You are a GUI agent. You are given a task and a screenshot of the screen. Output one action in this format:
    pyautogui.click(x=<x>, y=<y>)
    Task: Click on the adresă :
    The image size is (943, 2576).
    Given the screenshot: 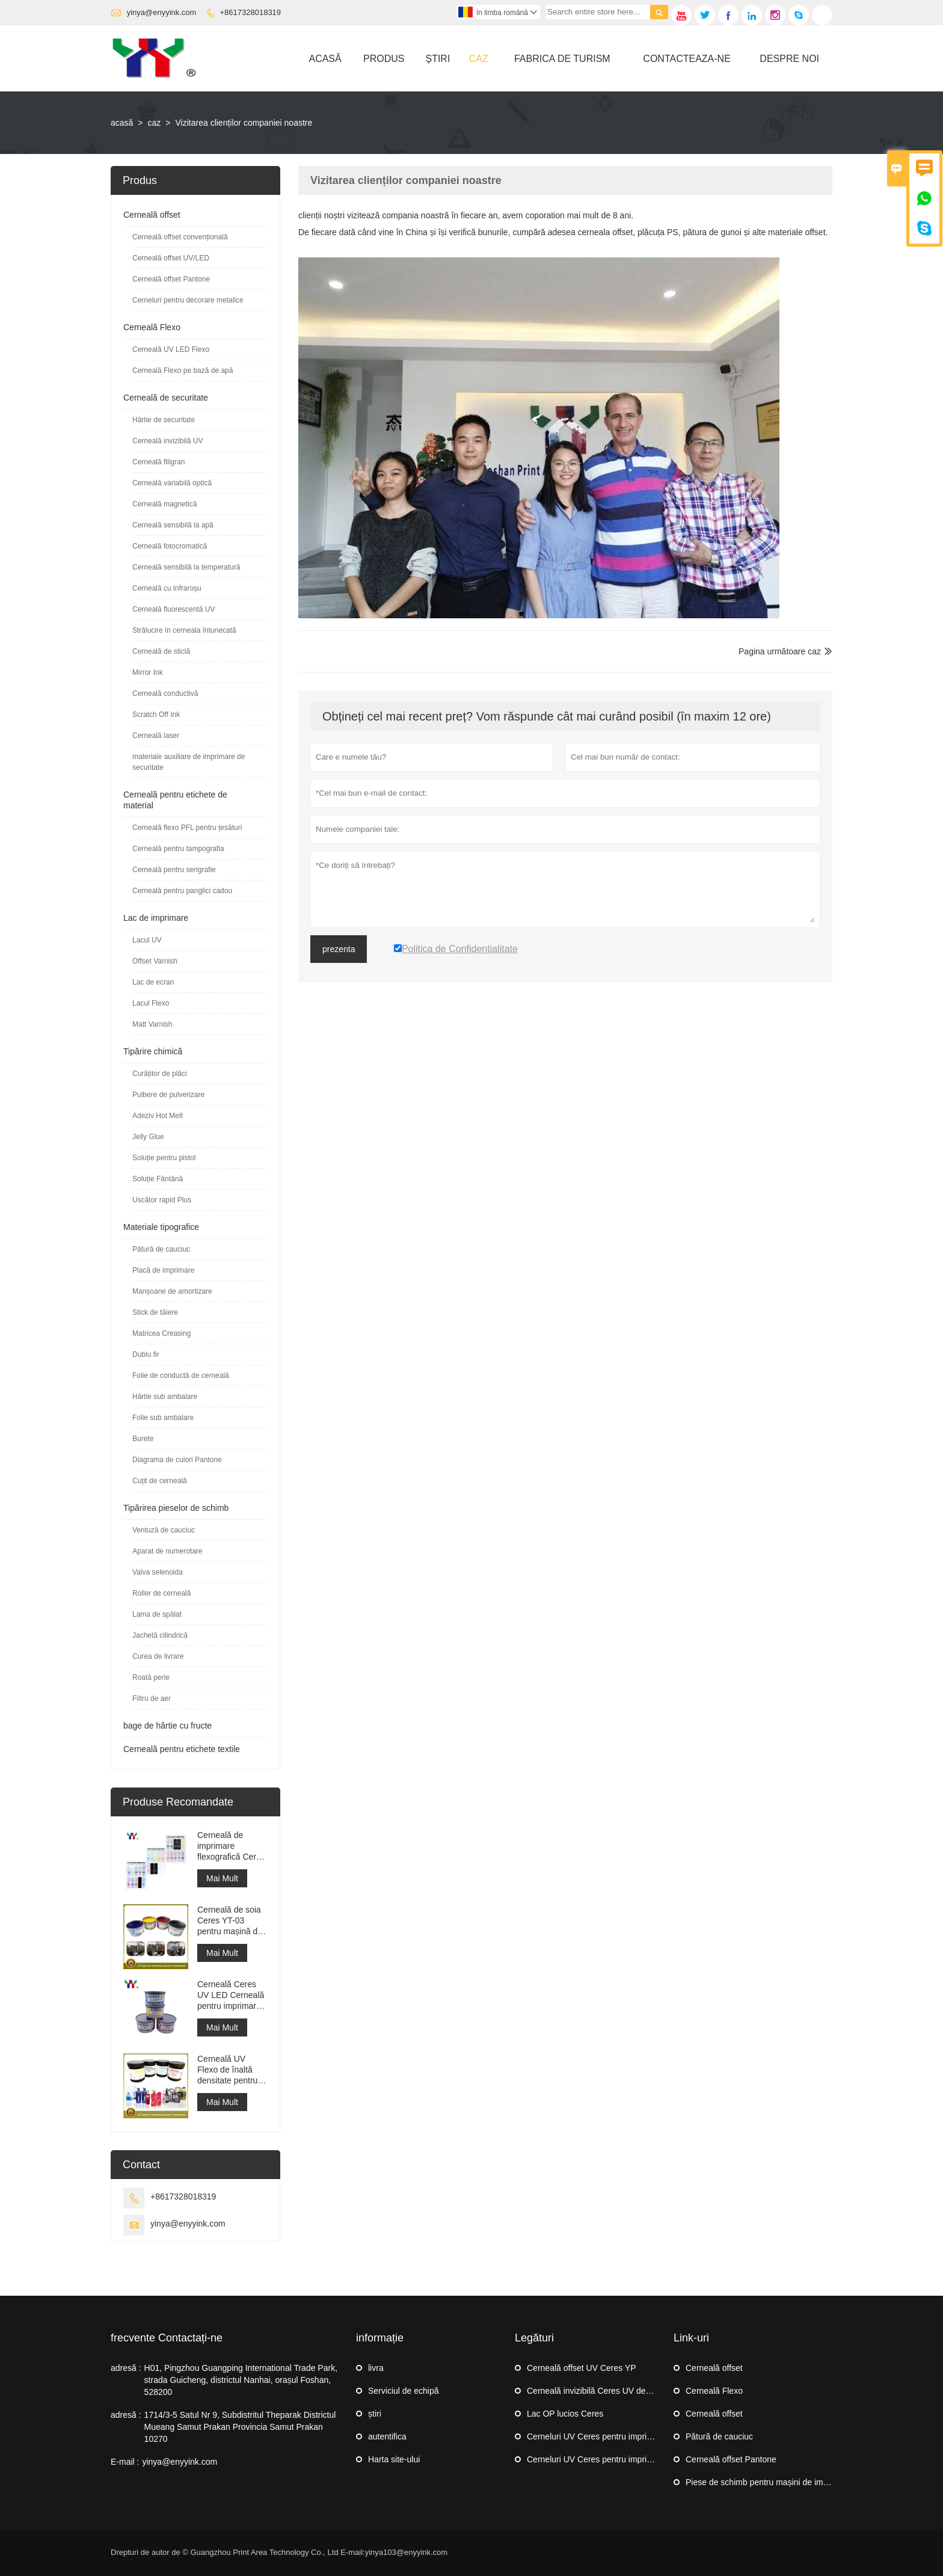 What is the action you would take?
    pyautogui.click(x=126, y=2368)
    